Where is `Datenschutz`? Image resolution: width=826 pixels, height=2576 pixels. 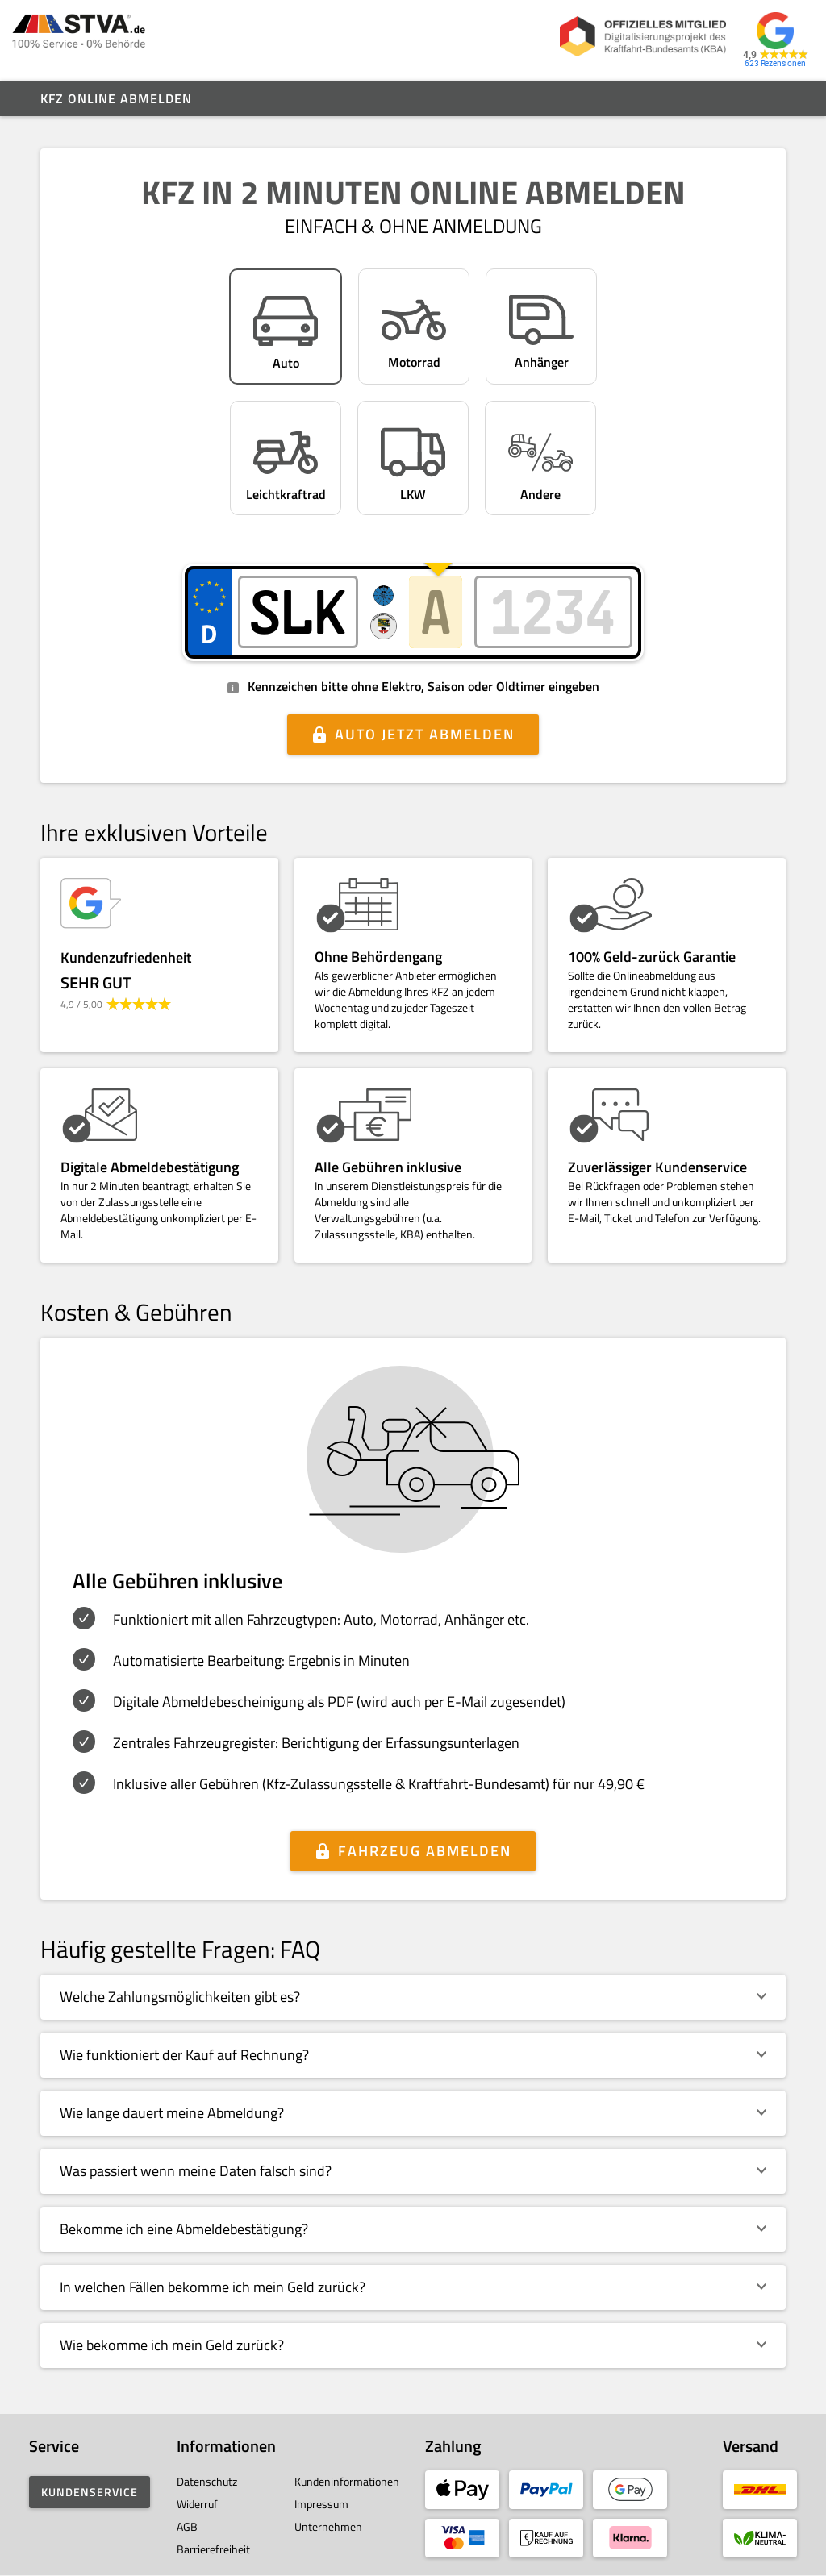 Datenschutz is located at coordinates (207, 2481).